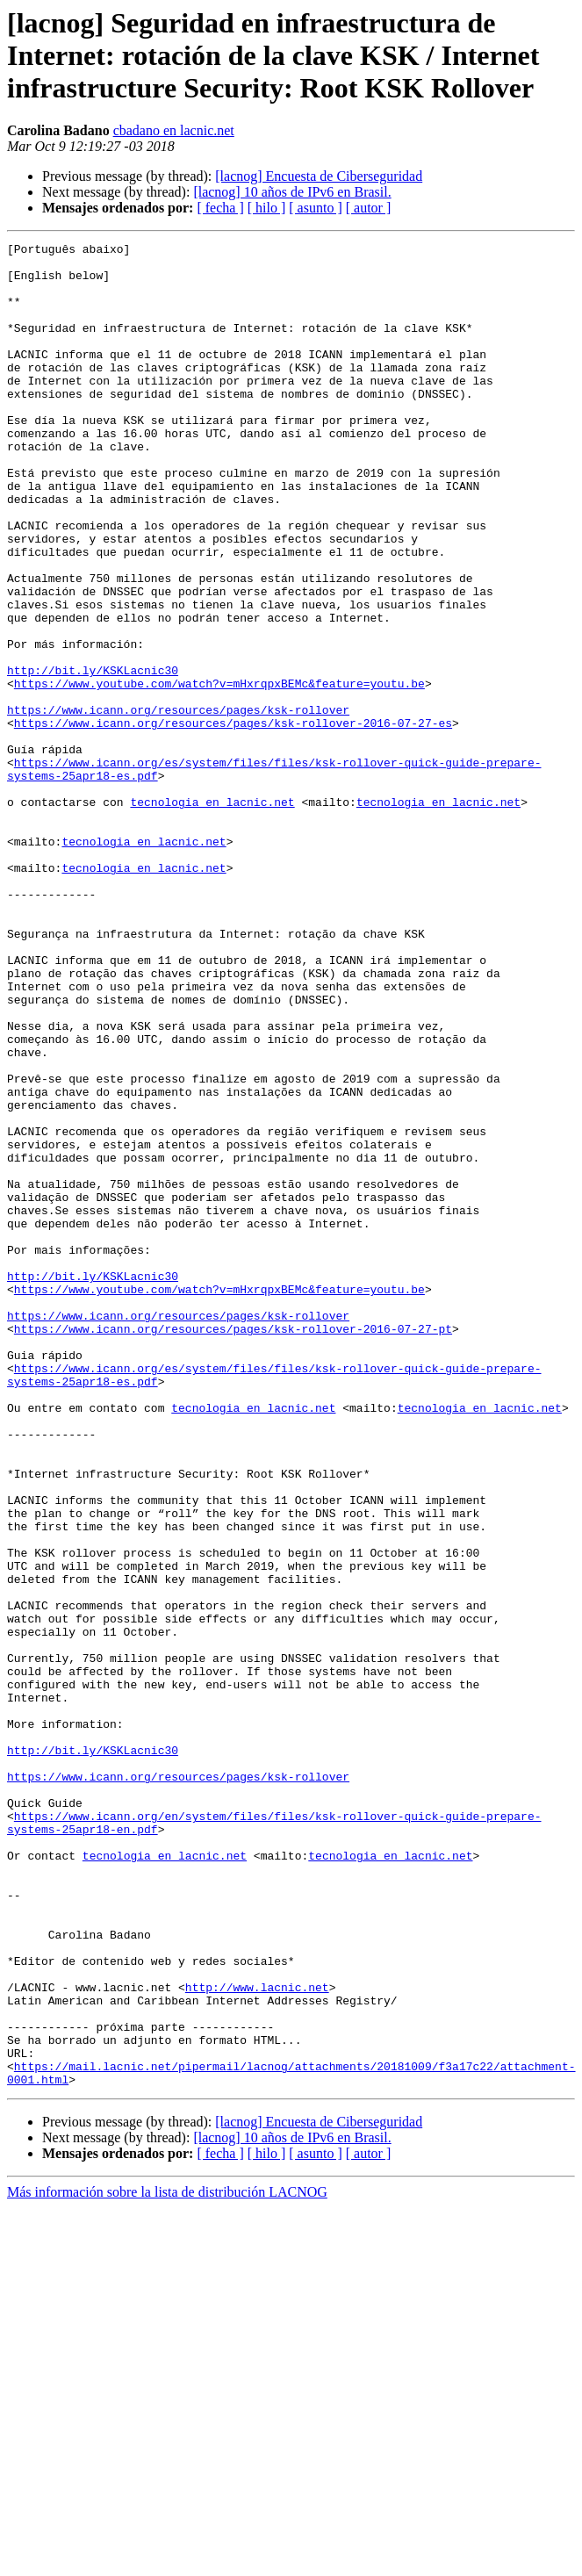 The image size is (582, 2576). I want to click on [lacnog] Encuesta de Ciberseguridad, so click(318, 176).